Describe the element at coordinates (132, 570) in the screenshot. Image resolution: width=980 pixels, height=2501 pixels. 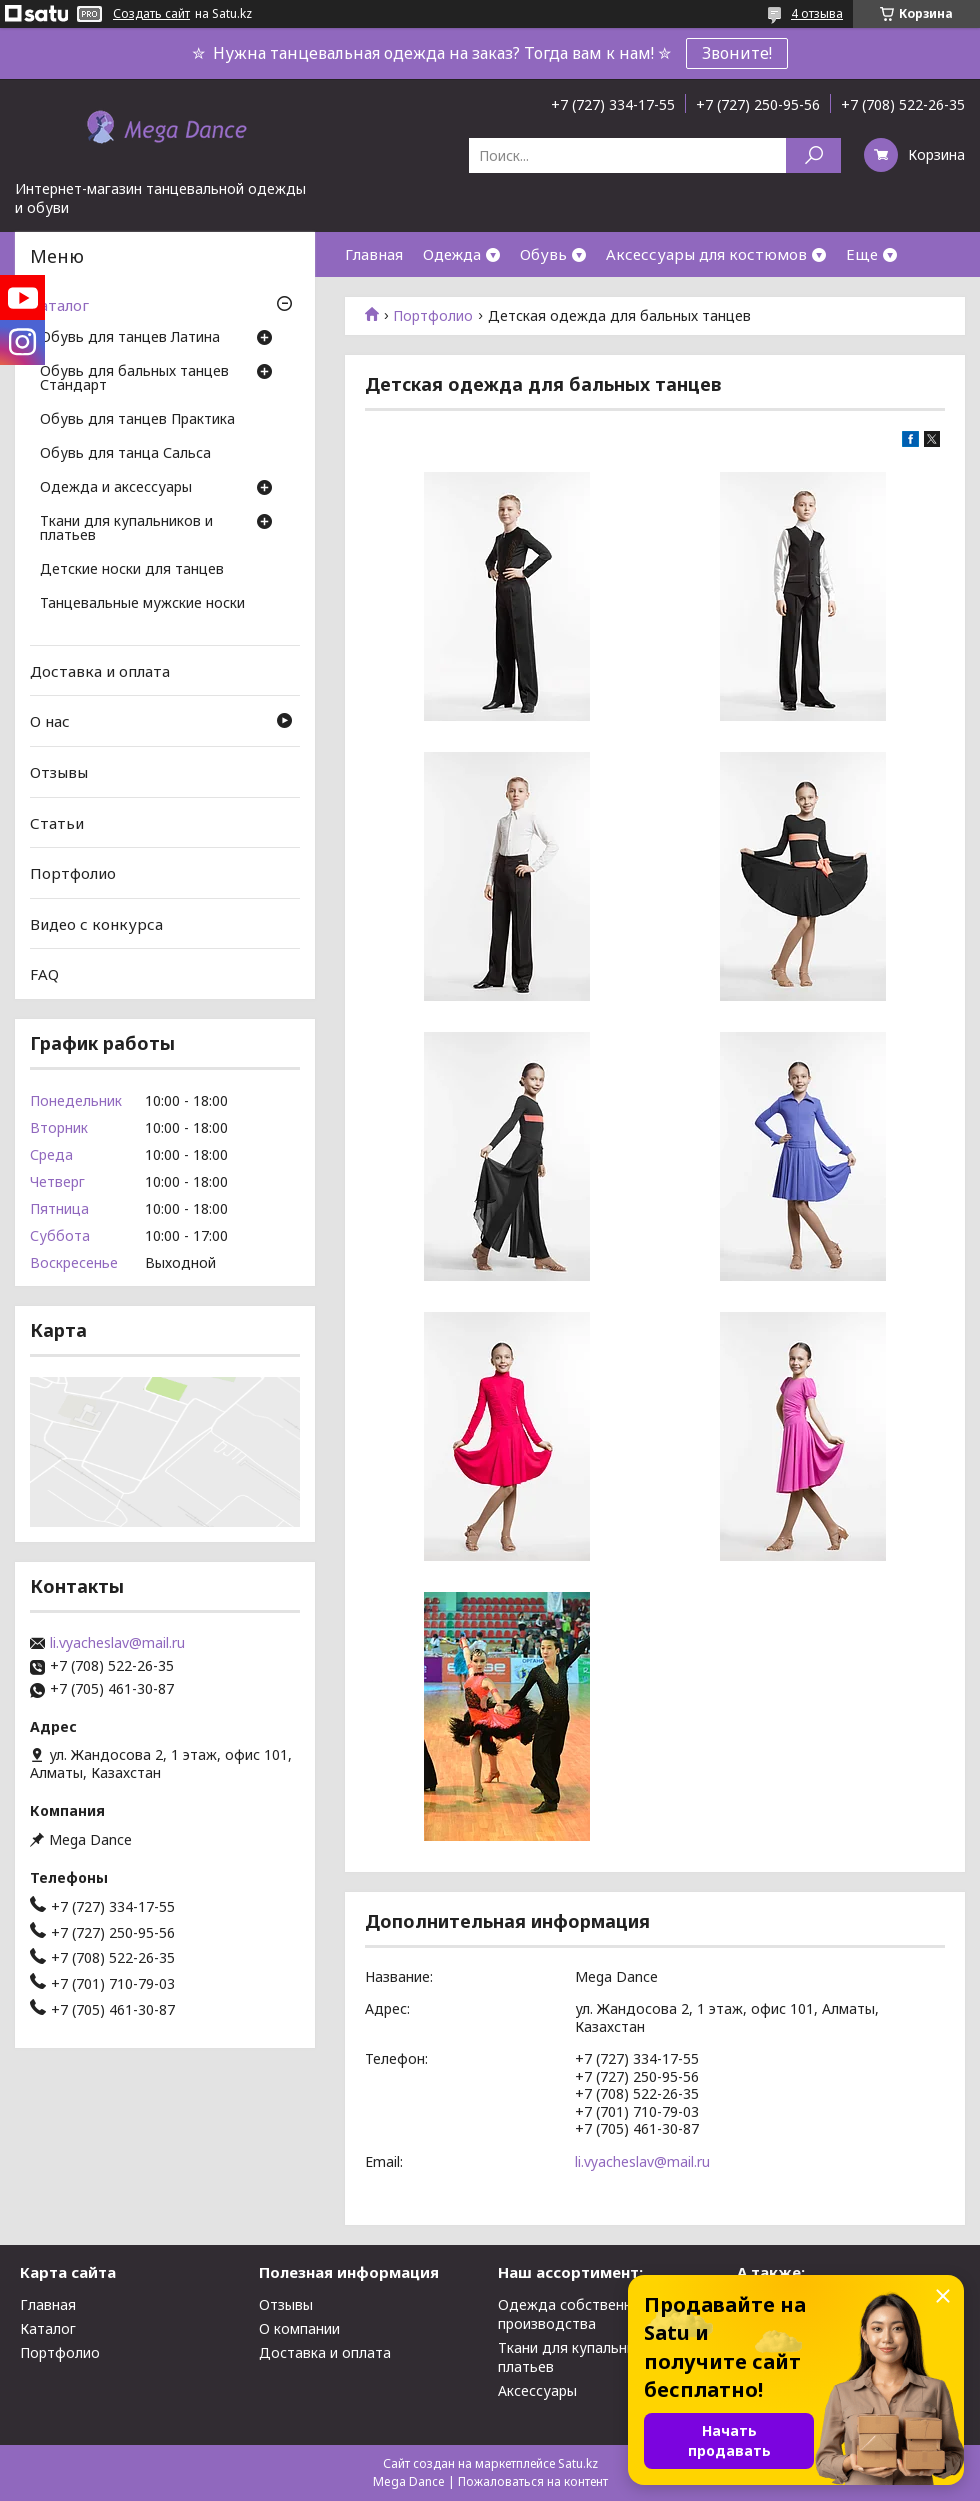
I see `Детские носки для танцев` at that location.